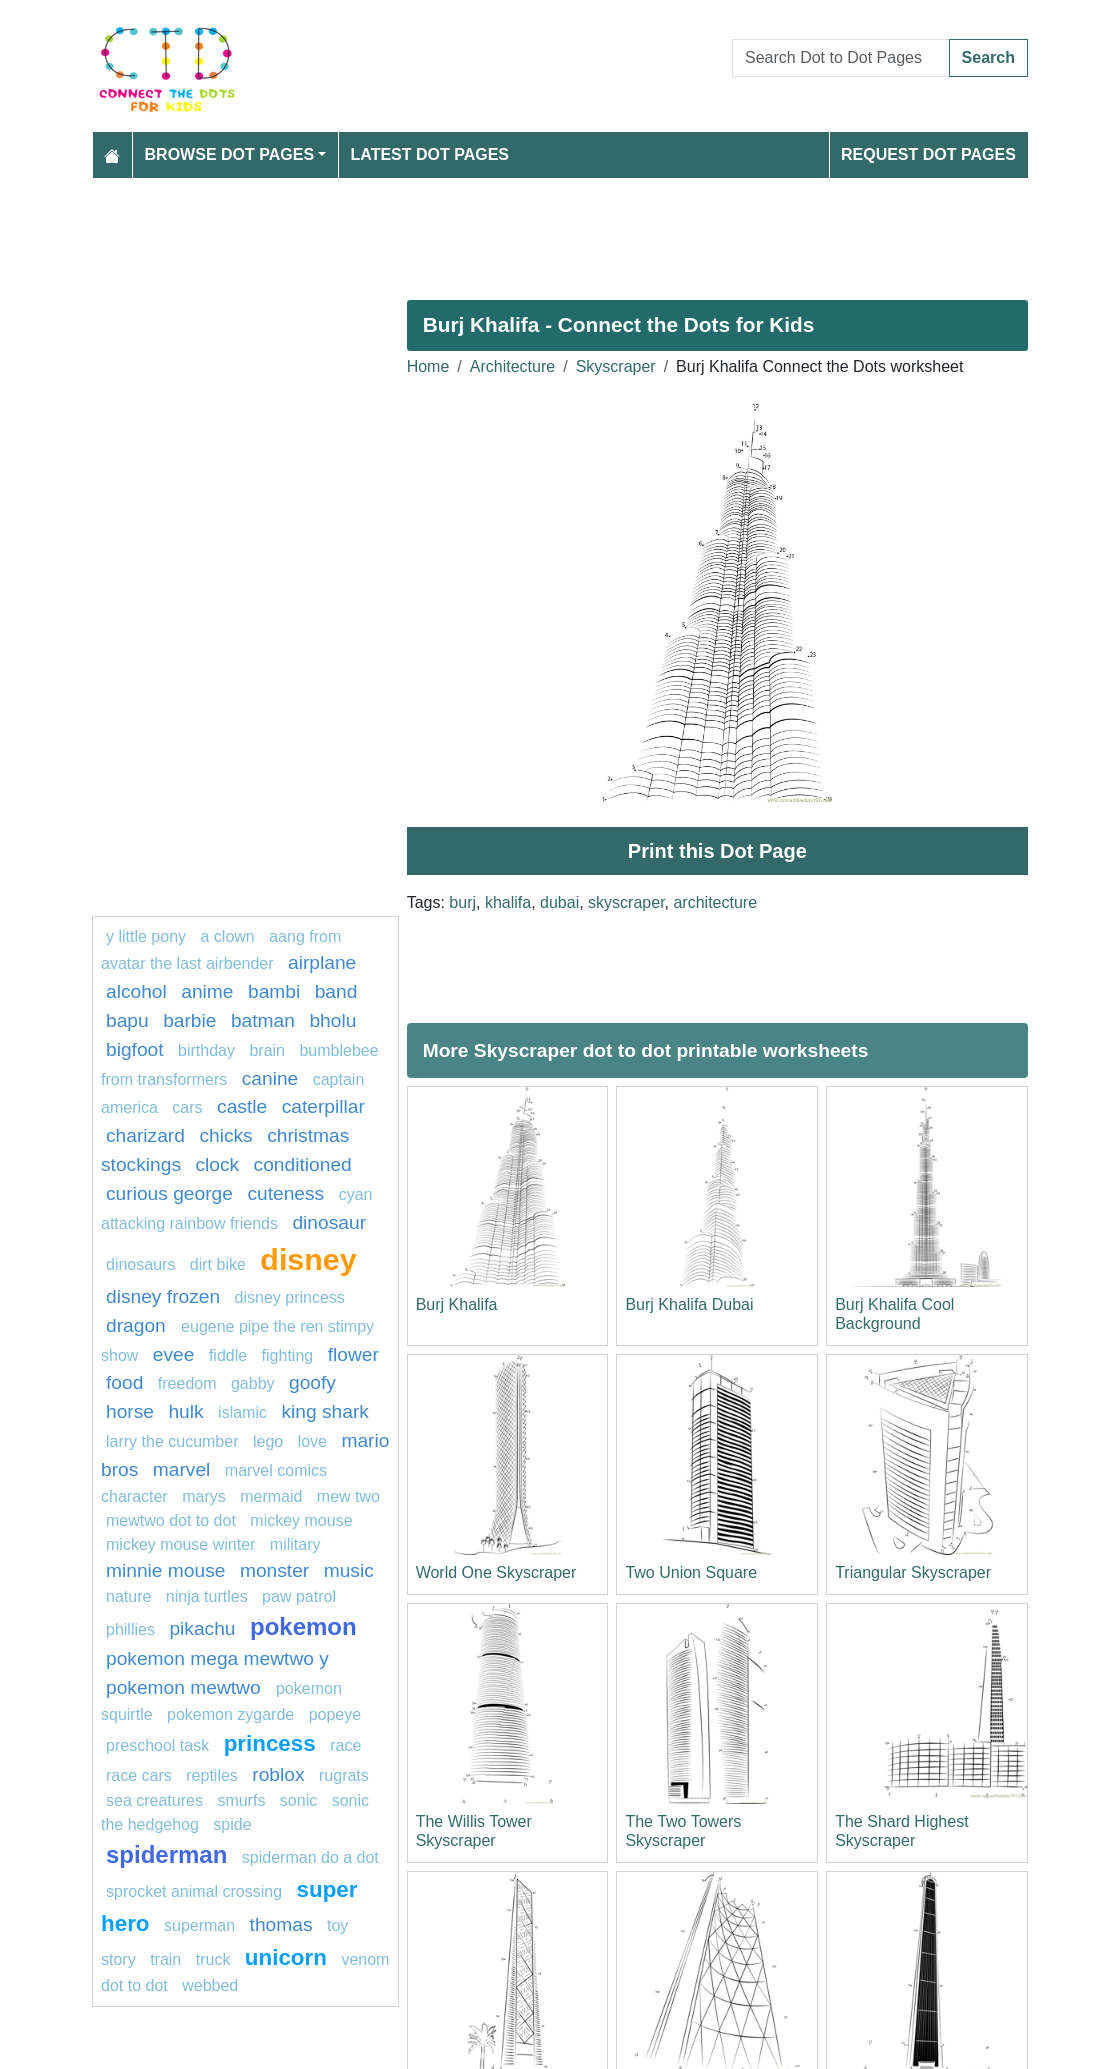  Describe the element at coordinates (281, 1924) in the screenshot. I see `thomas` at that location.